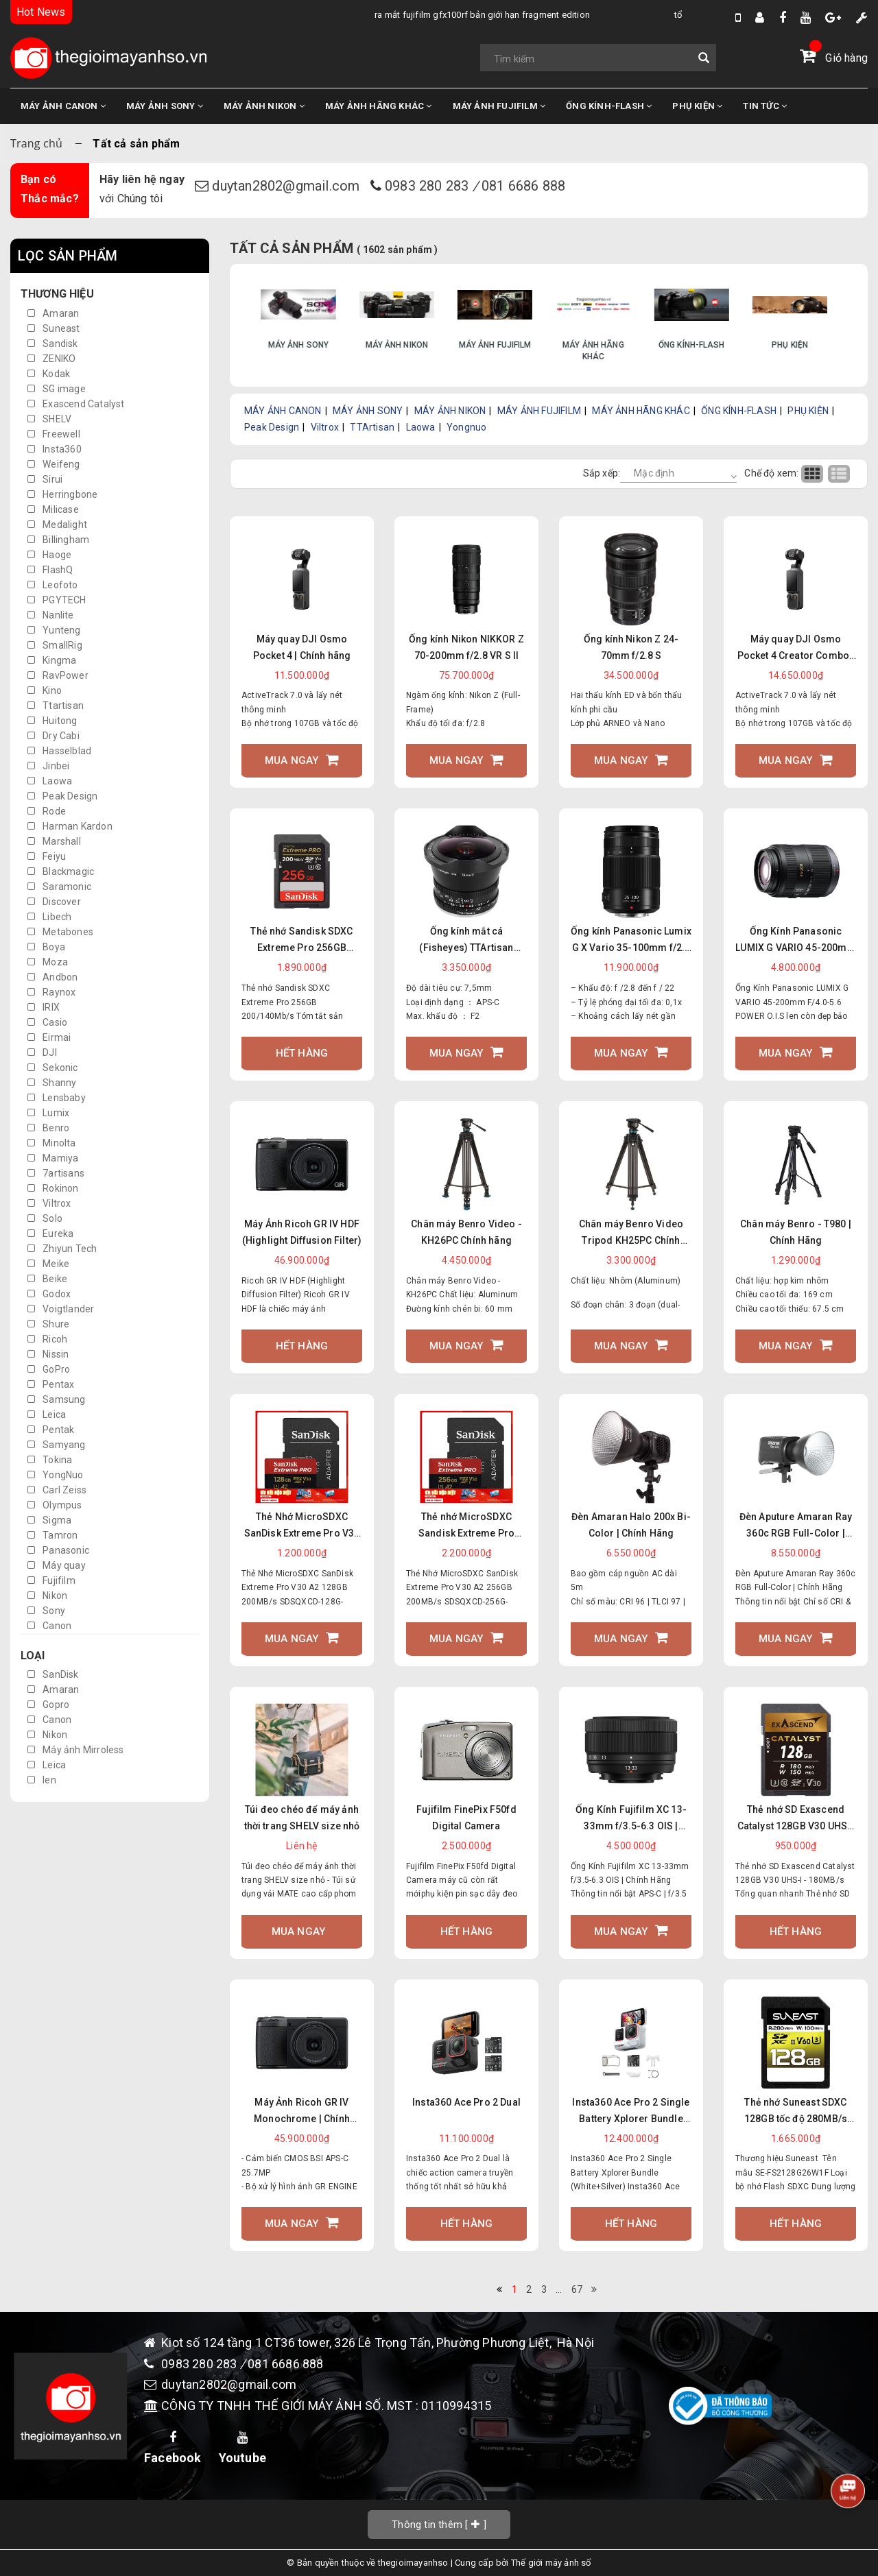 The image size is (878, 2576). What do you see at coordinates (57, 524) in the screenshot?
I see `Medalight` at bounding box center [57, 524].